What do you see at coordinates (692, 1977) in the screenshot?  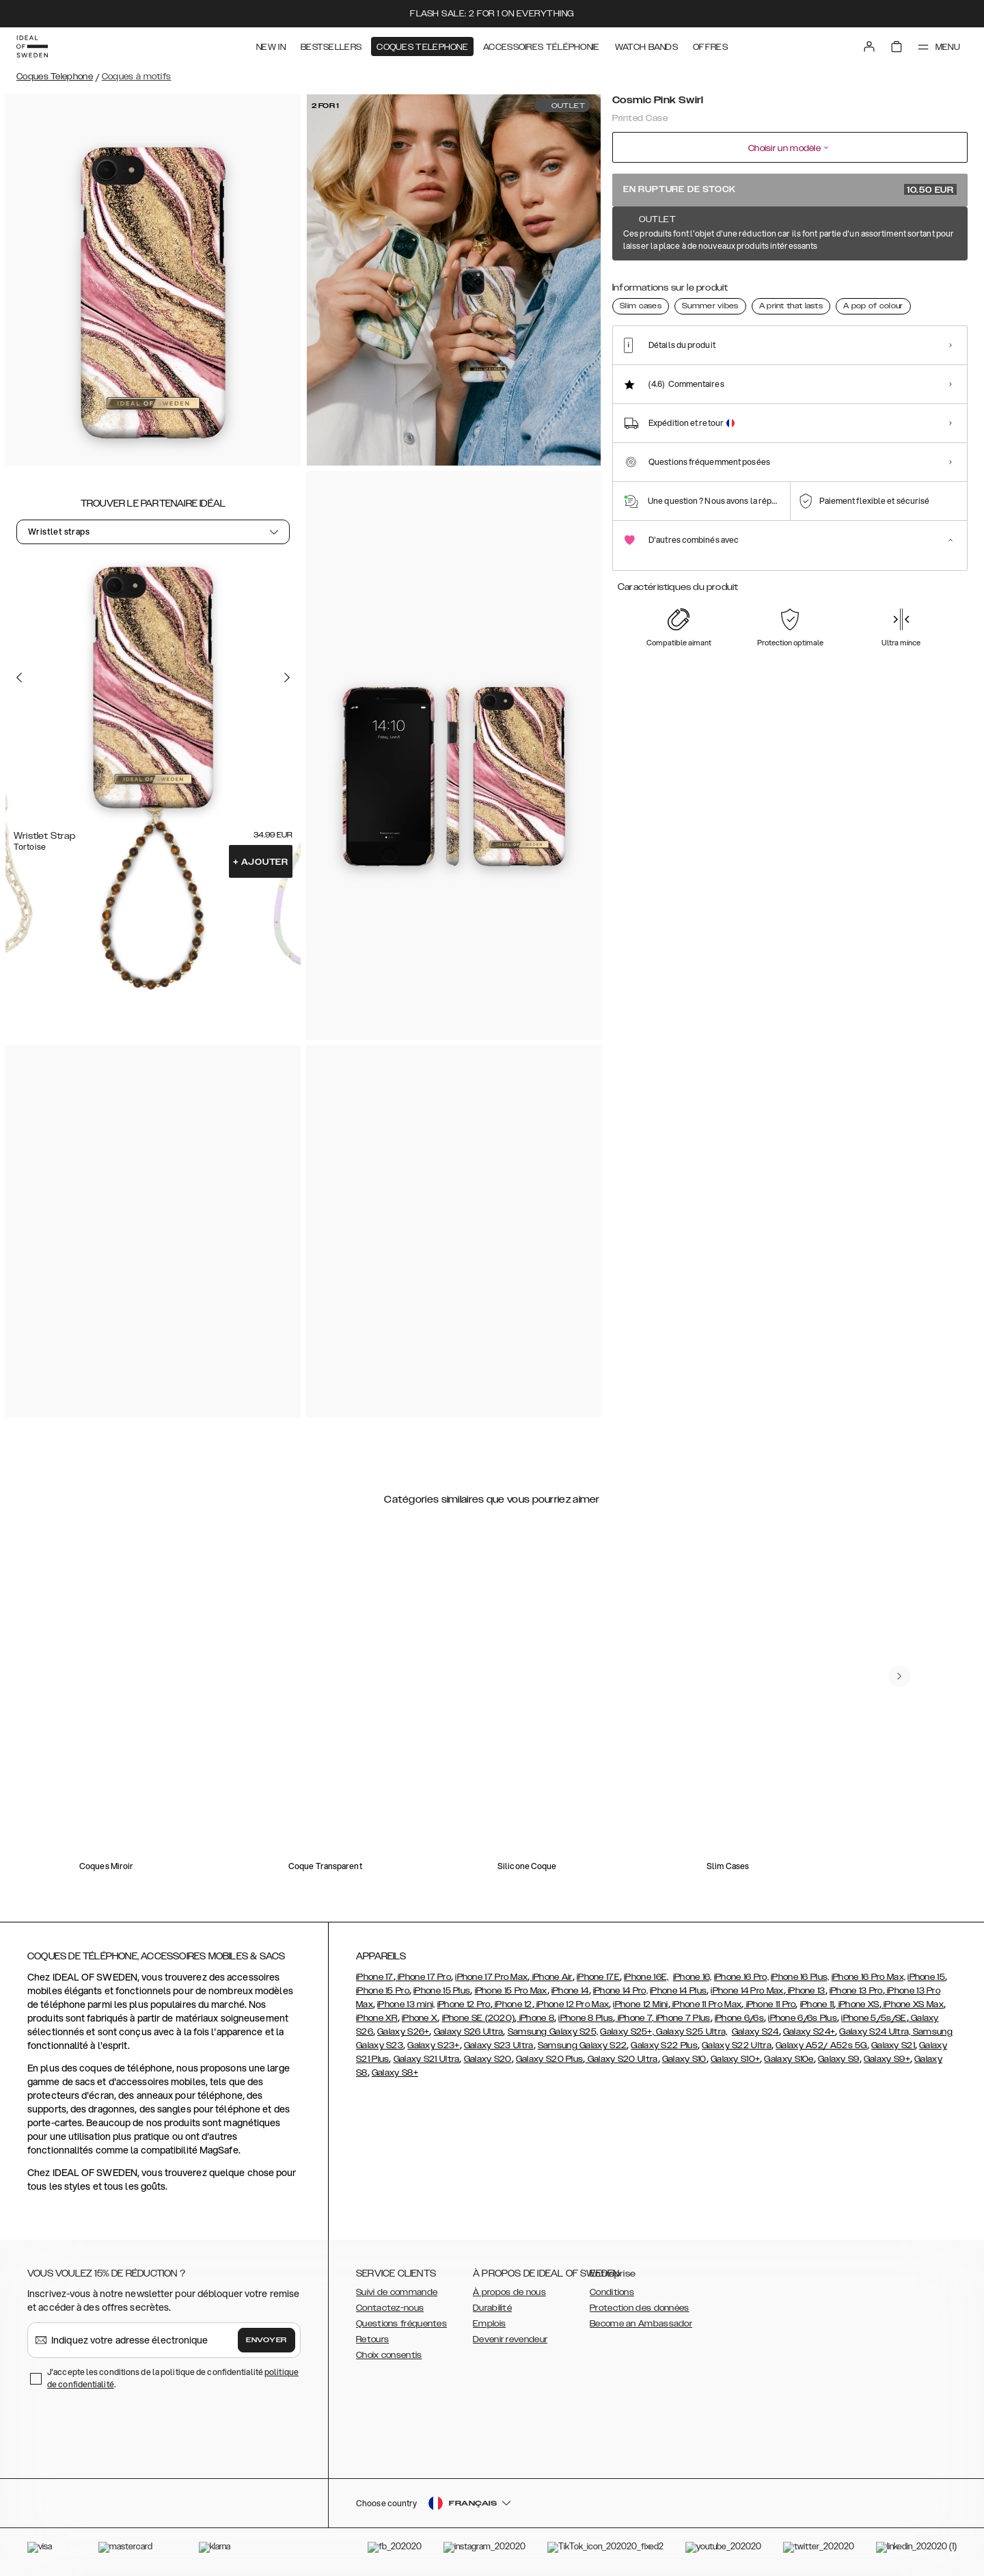 I see `iPhone 16,` at bounding box center [692, 1977].